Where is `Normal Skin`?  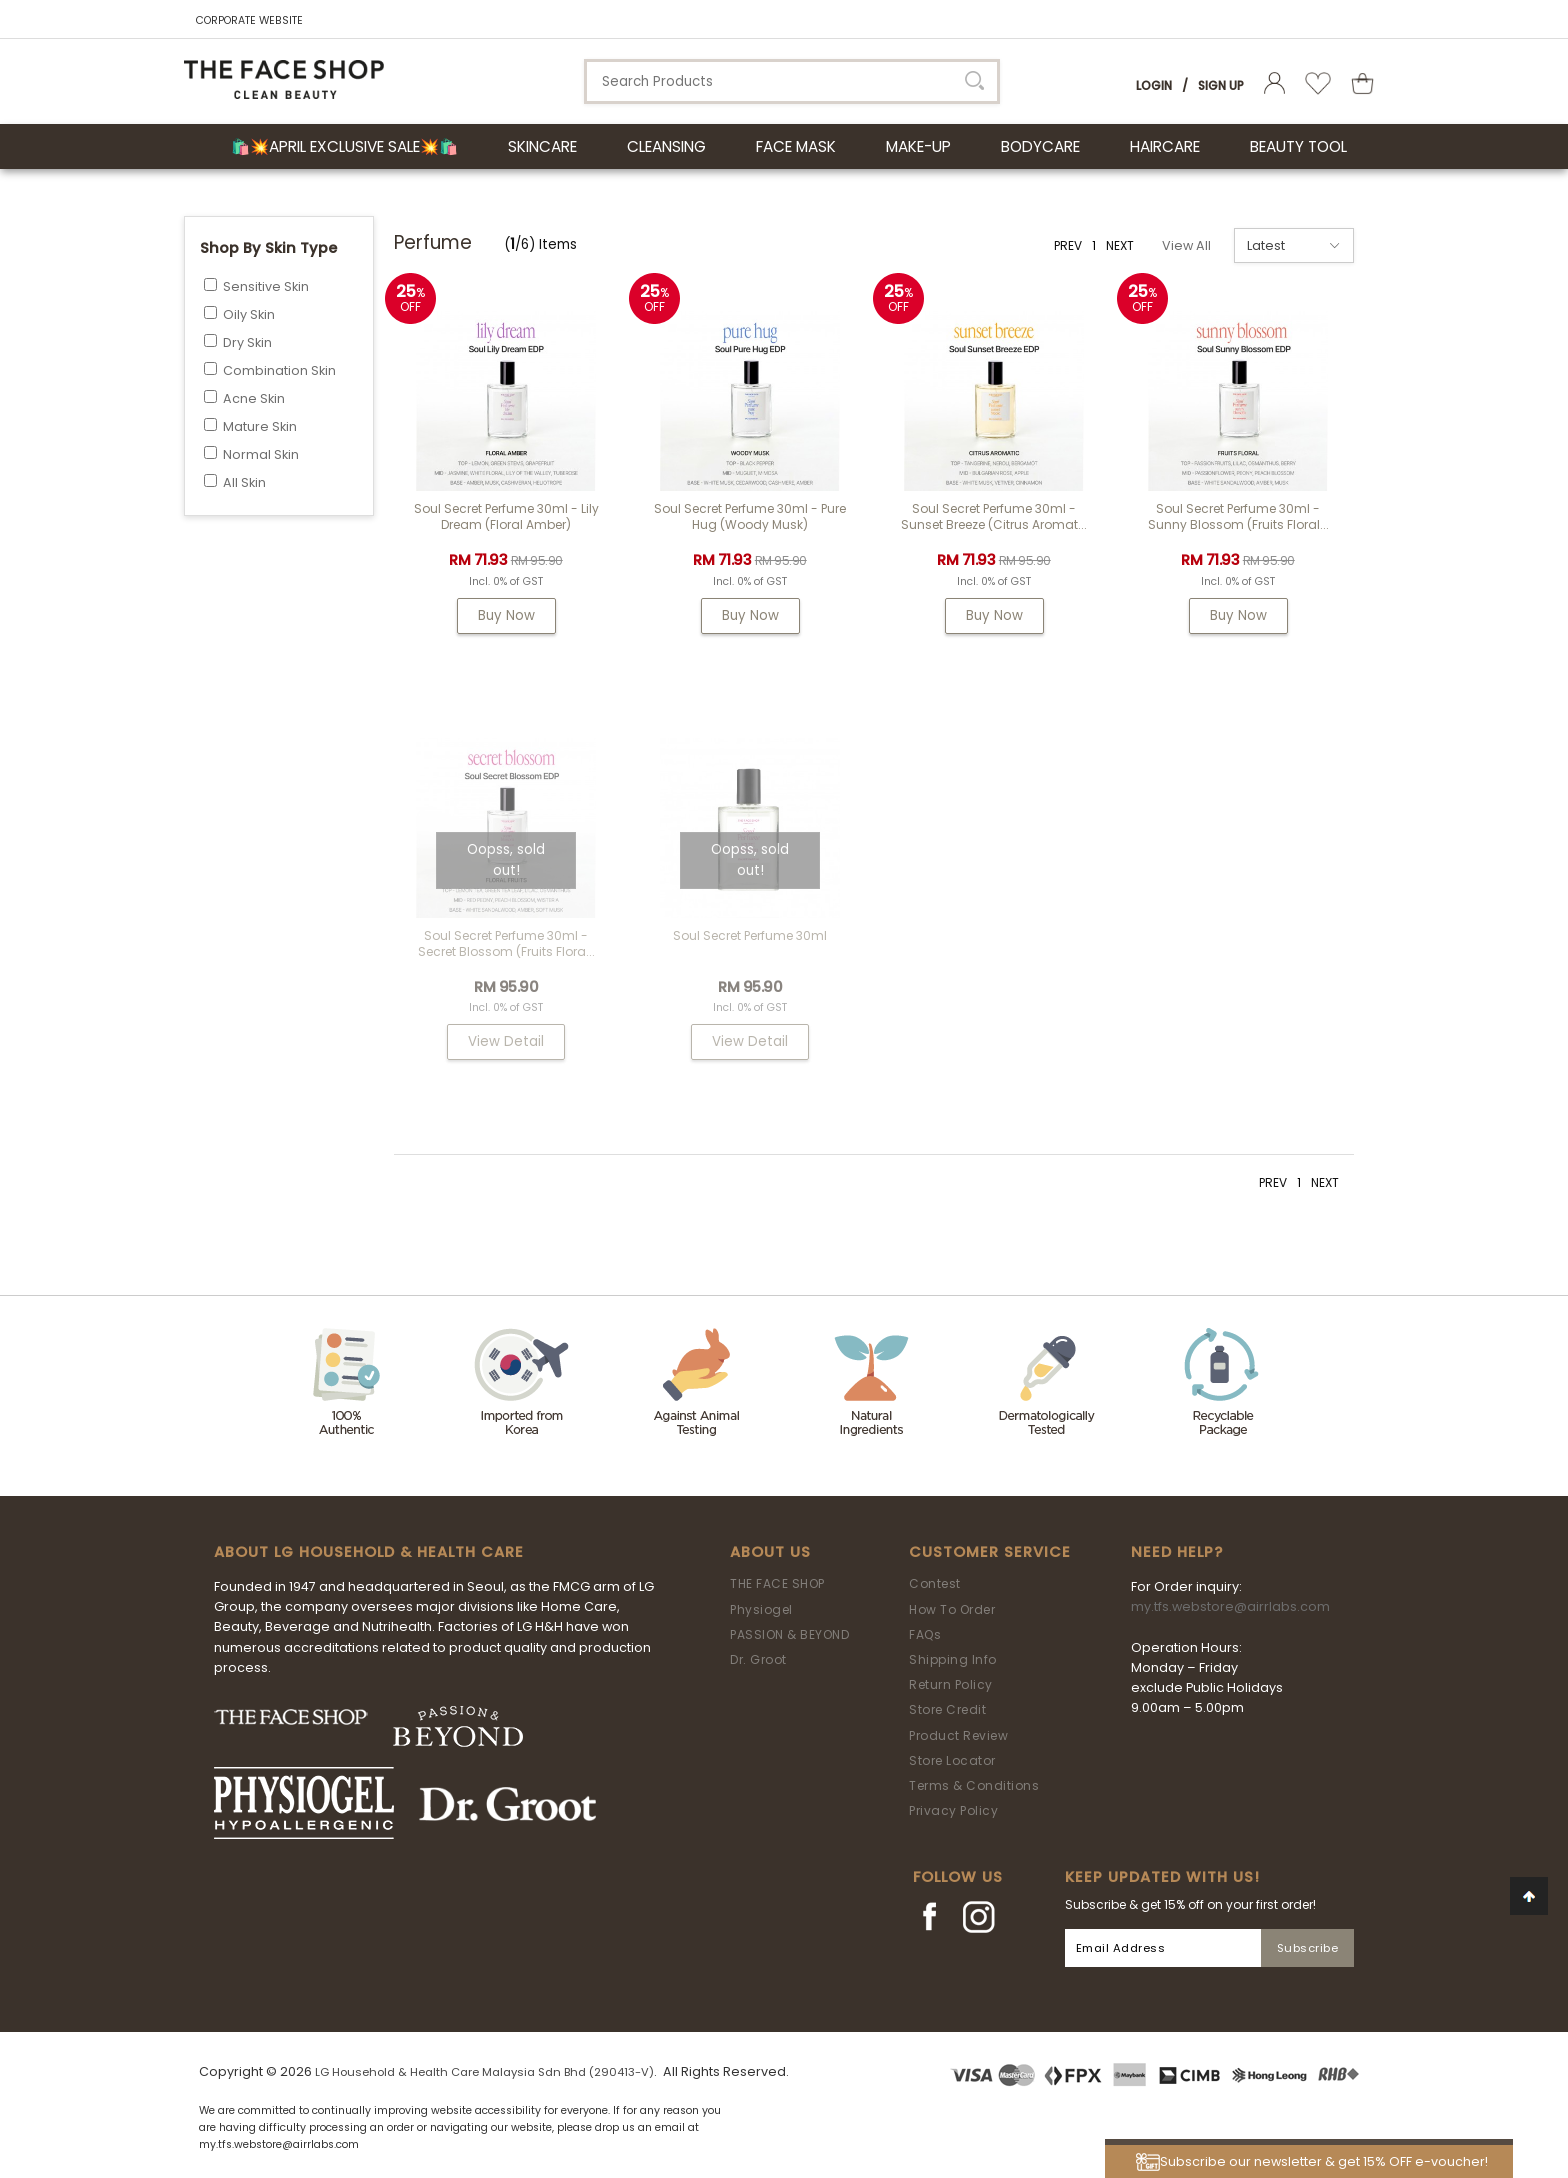 Normal Skin is located at coordinates (261, 454).